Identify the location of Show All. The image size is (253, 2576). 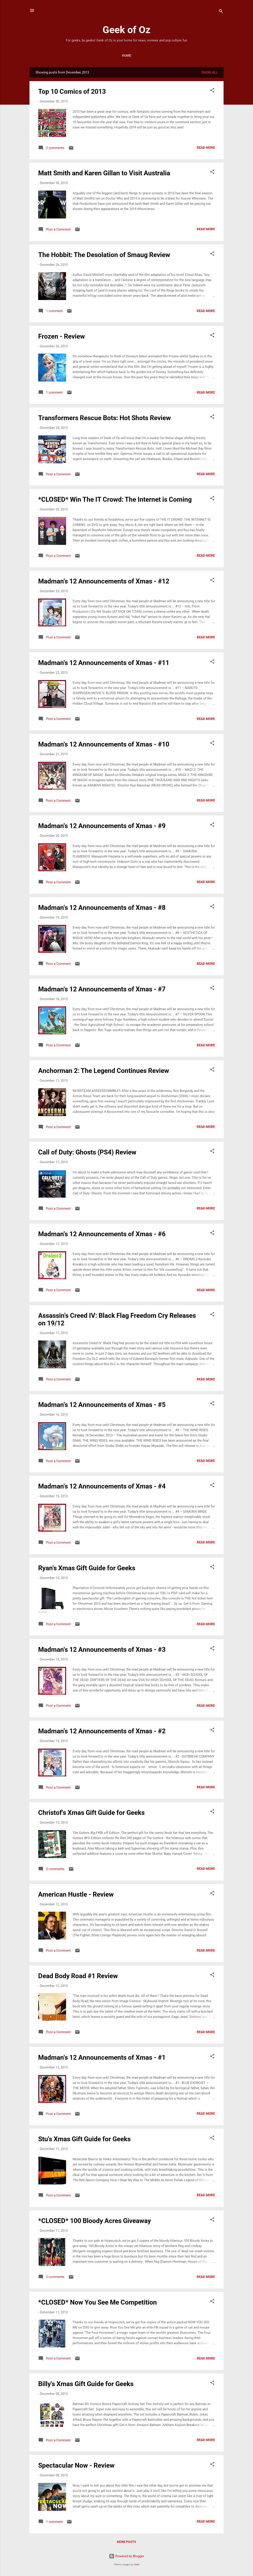
(209, 72).